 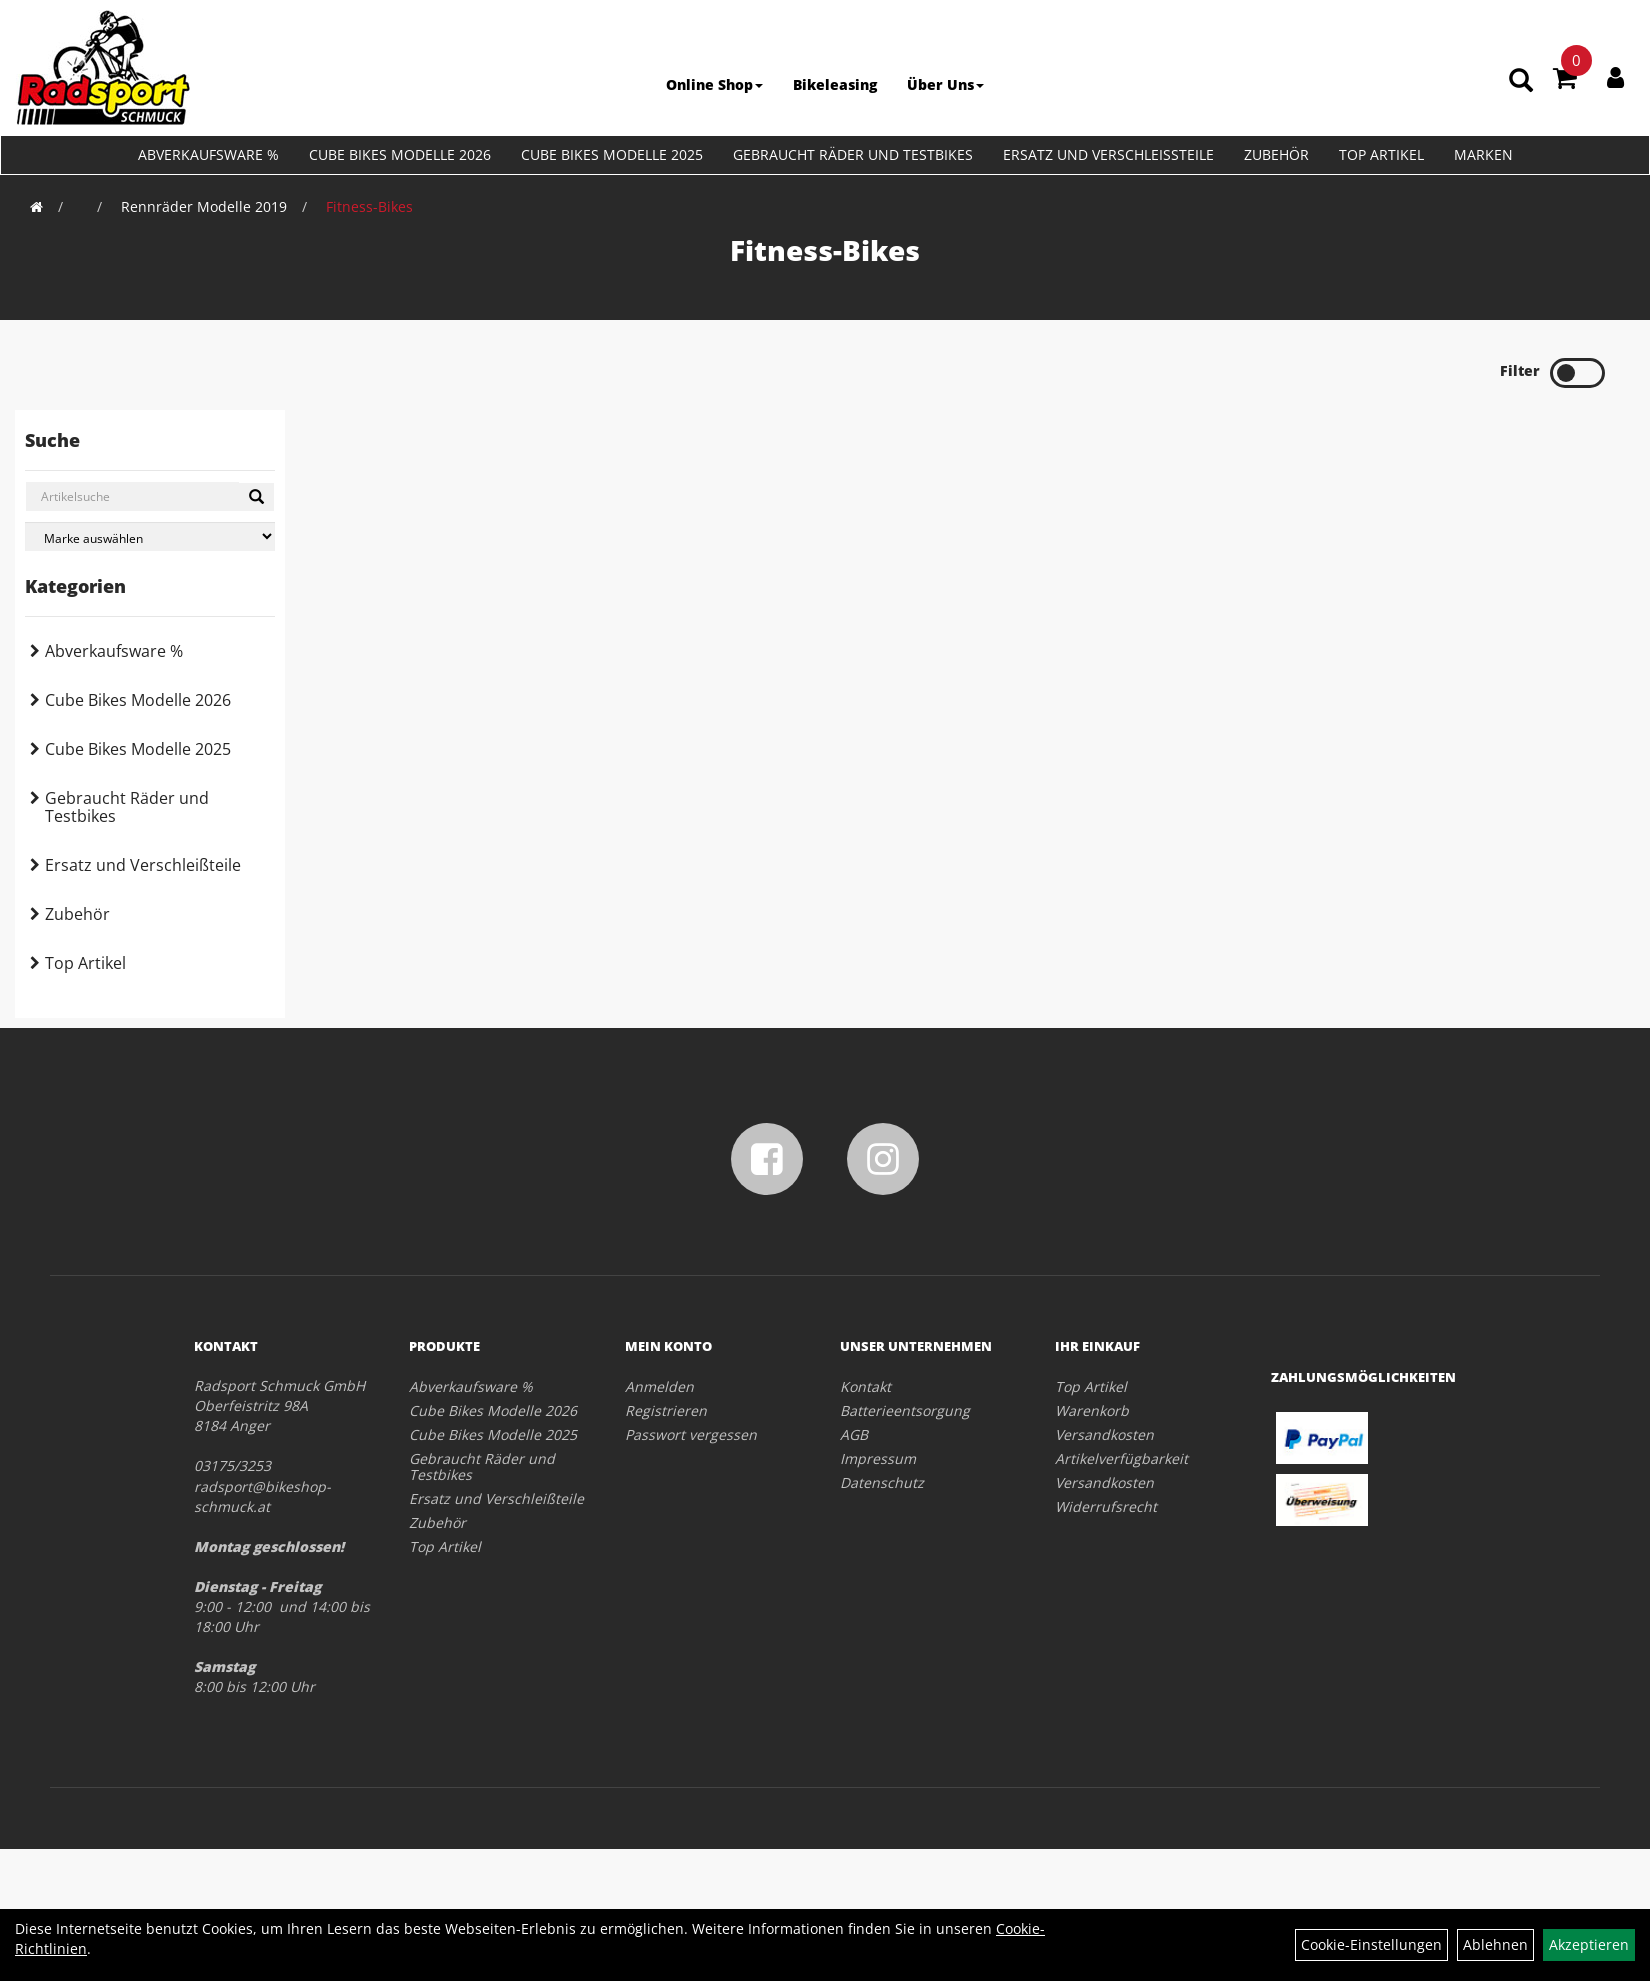 I want to click on Marken, so click(x=1483, y=154).